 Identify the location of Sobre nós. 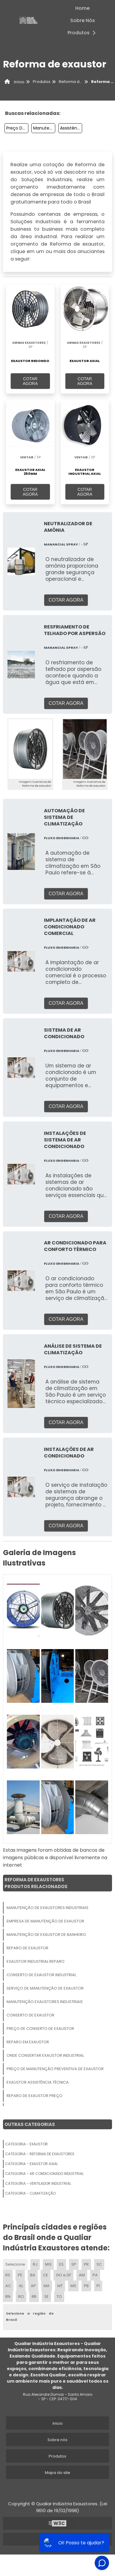
(57, 2440).